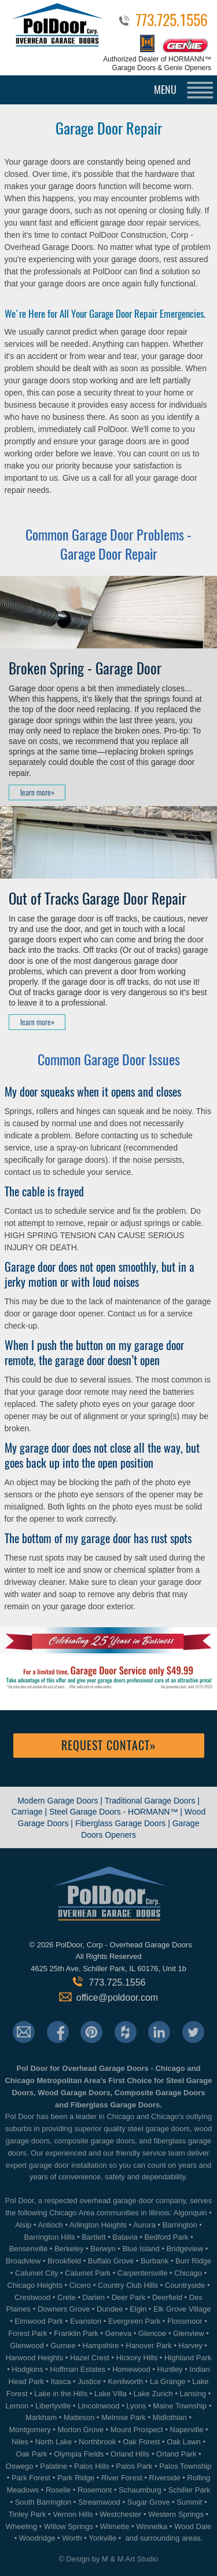  What do you see at coordinates (101, 2345) in the screenshot?
I see `Hampshire` at bounding box center [101, 2345].